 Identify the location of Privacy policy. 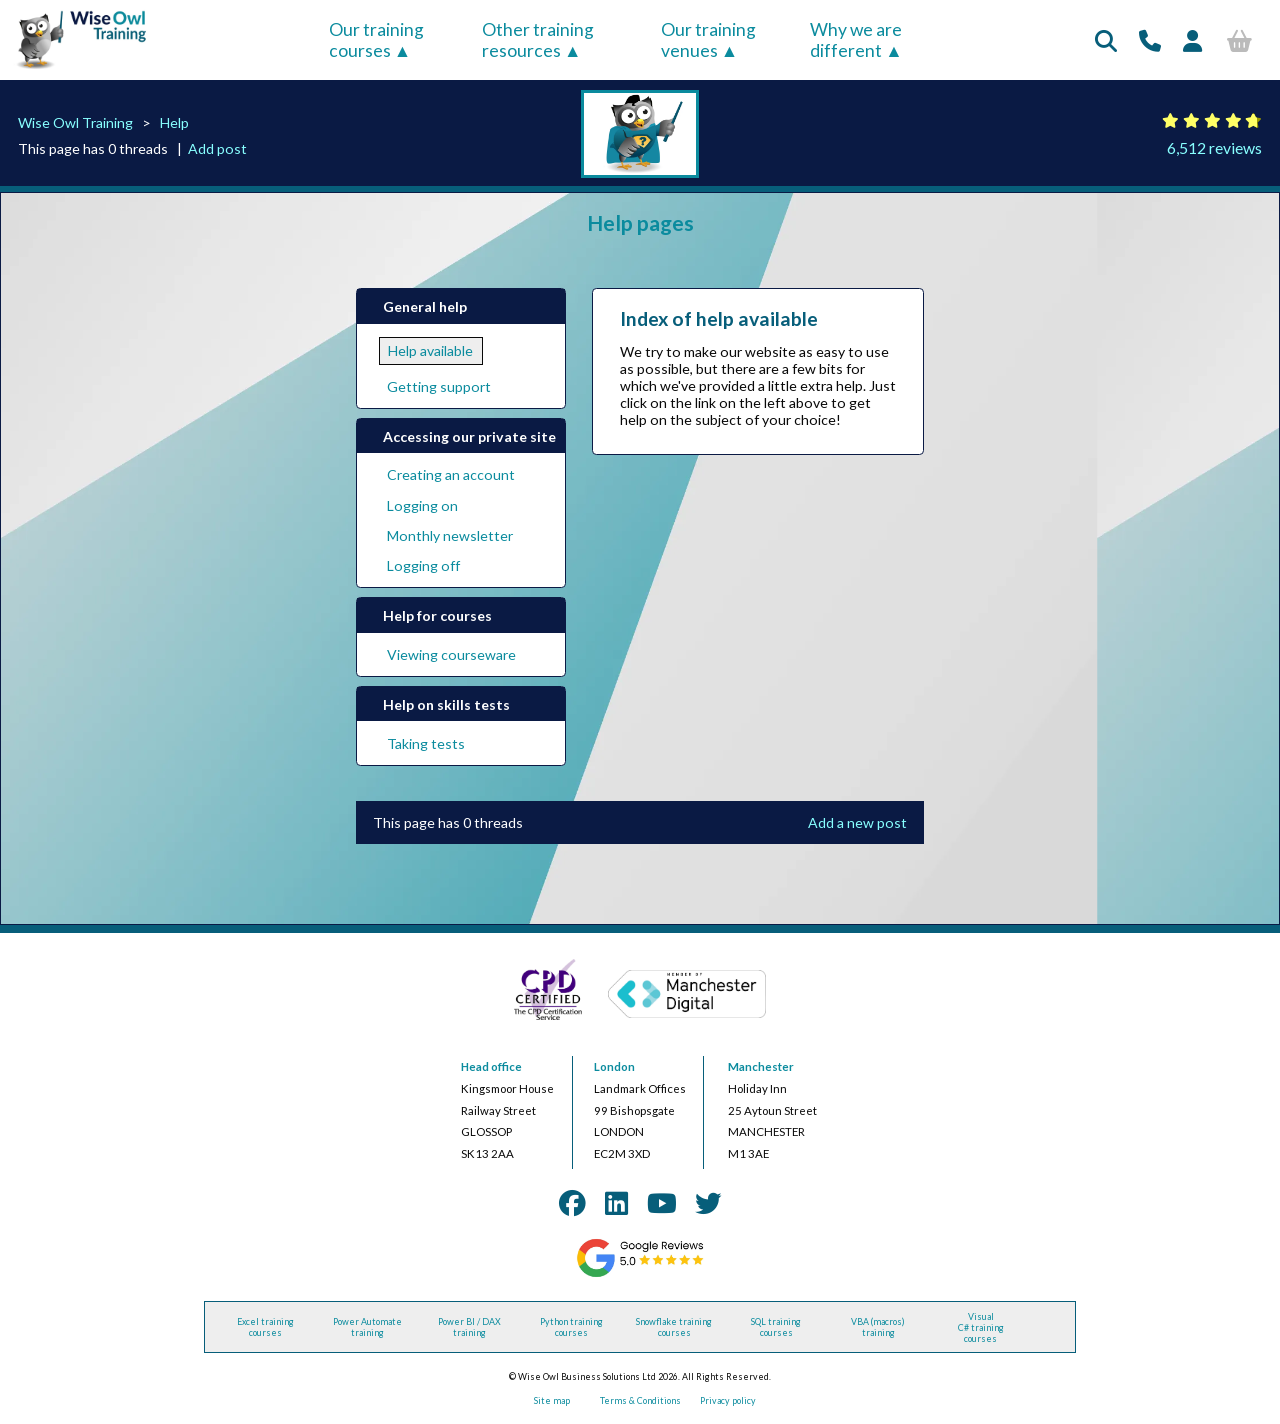
(728, 1400).